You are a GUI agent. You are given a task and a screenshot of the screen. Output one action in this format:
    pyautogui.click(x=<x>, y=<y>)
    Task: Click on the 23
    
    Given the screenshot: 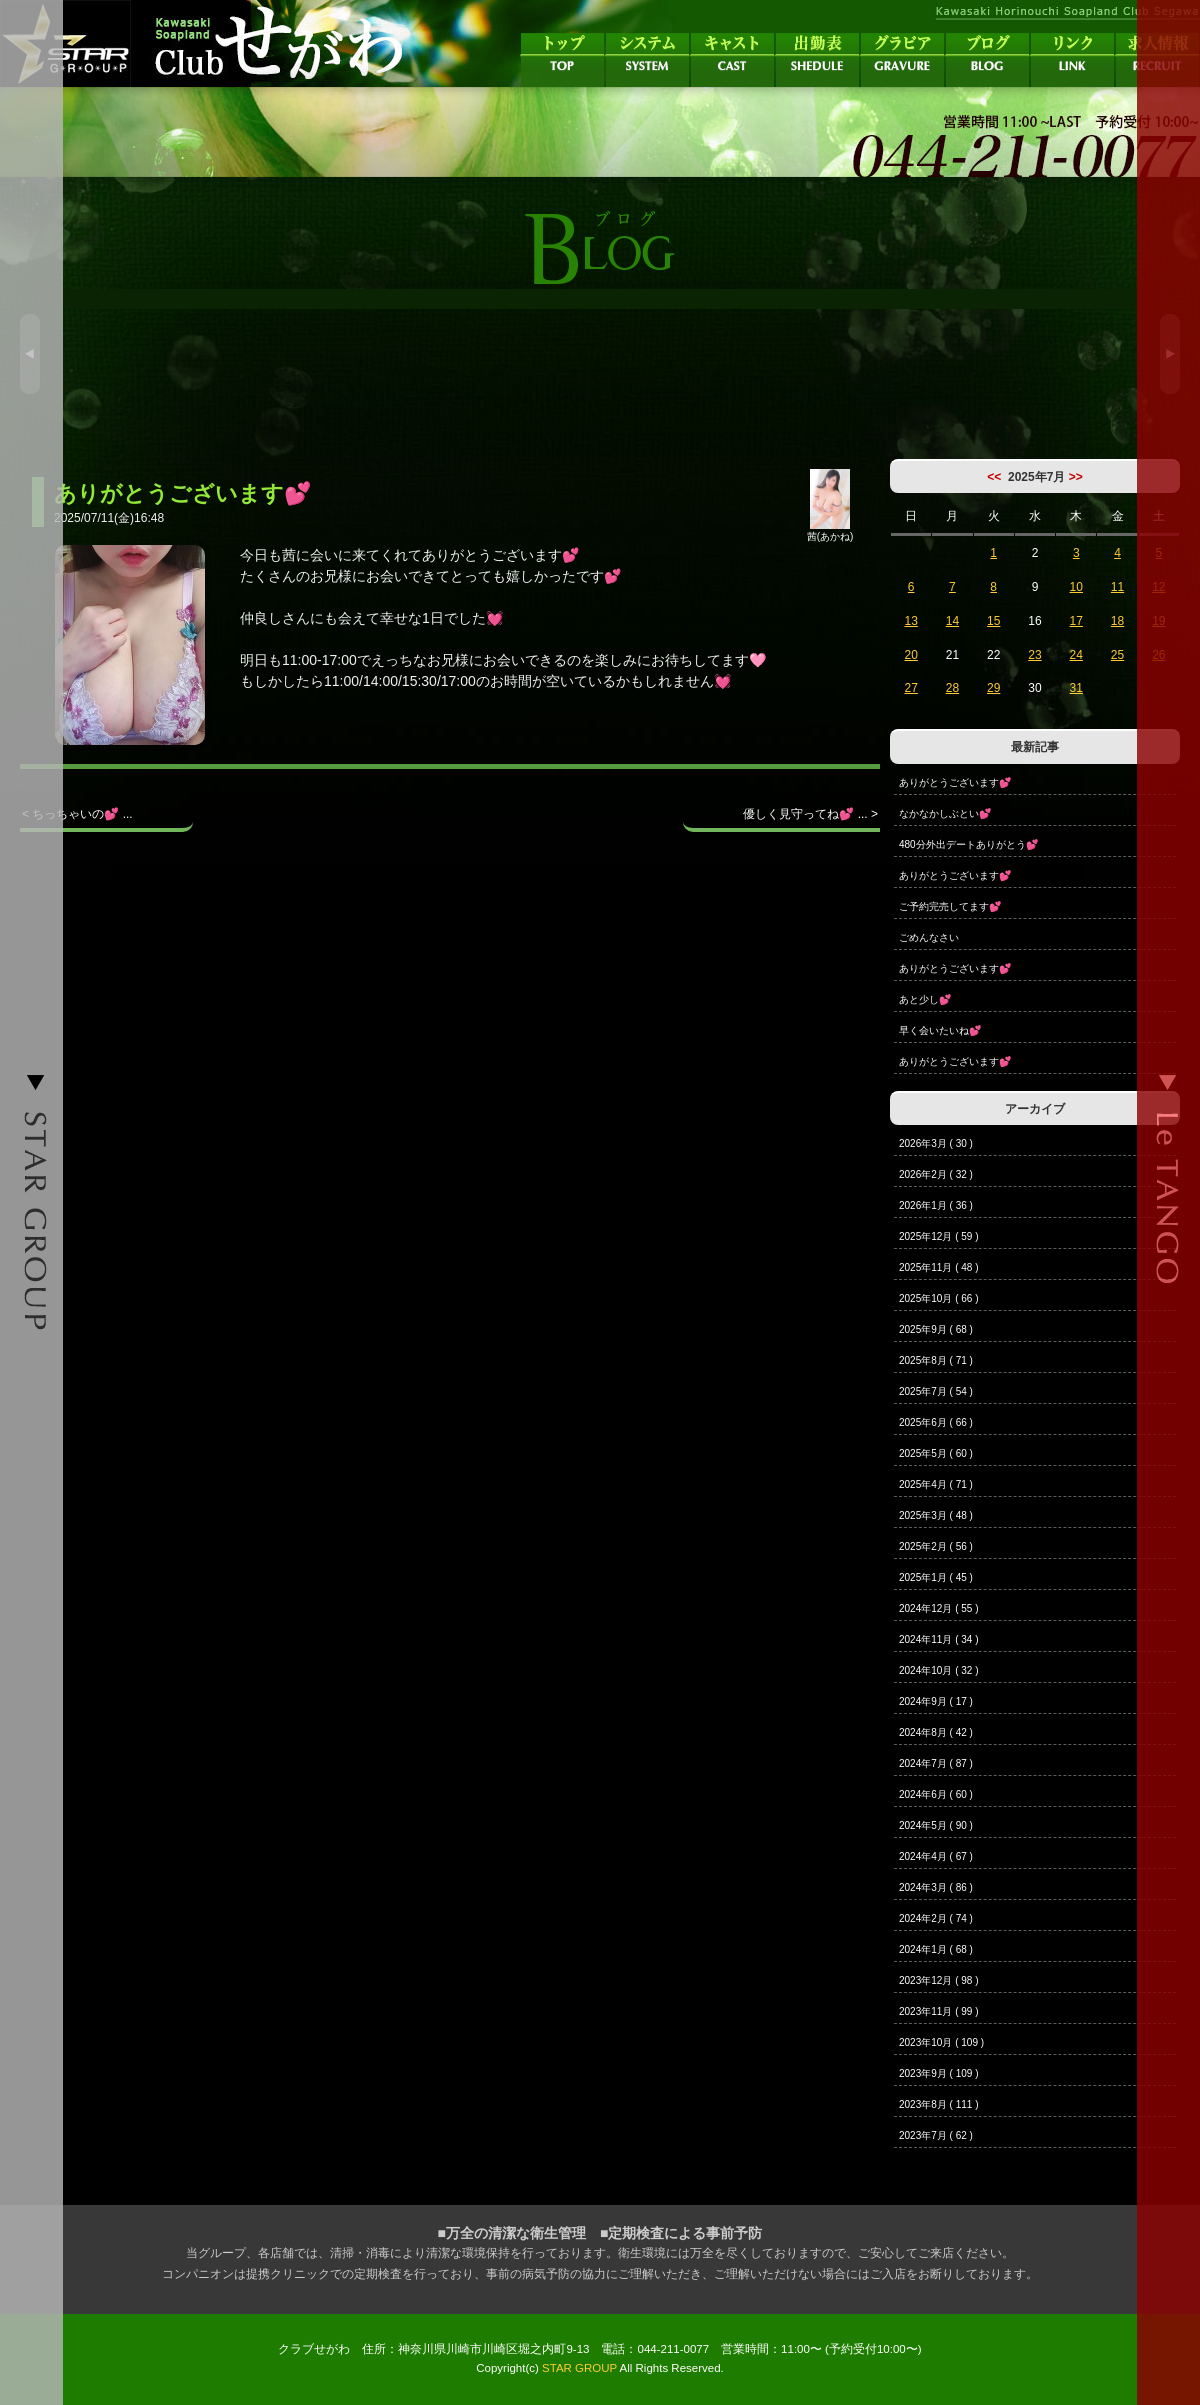 What is the action you would take?
    pyautogui.click(x=1034, y=655)
    